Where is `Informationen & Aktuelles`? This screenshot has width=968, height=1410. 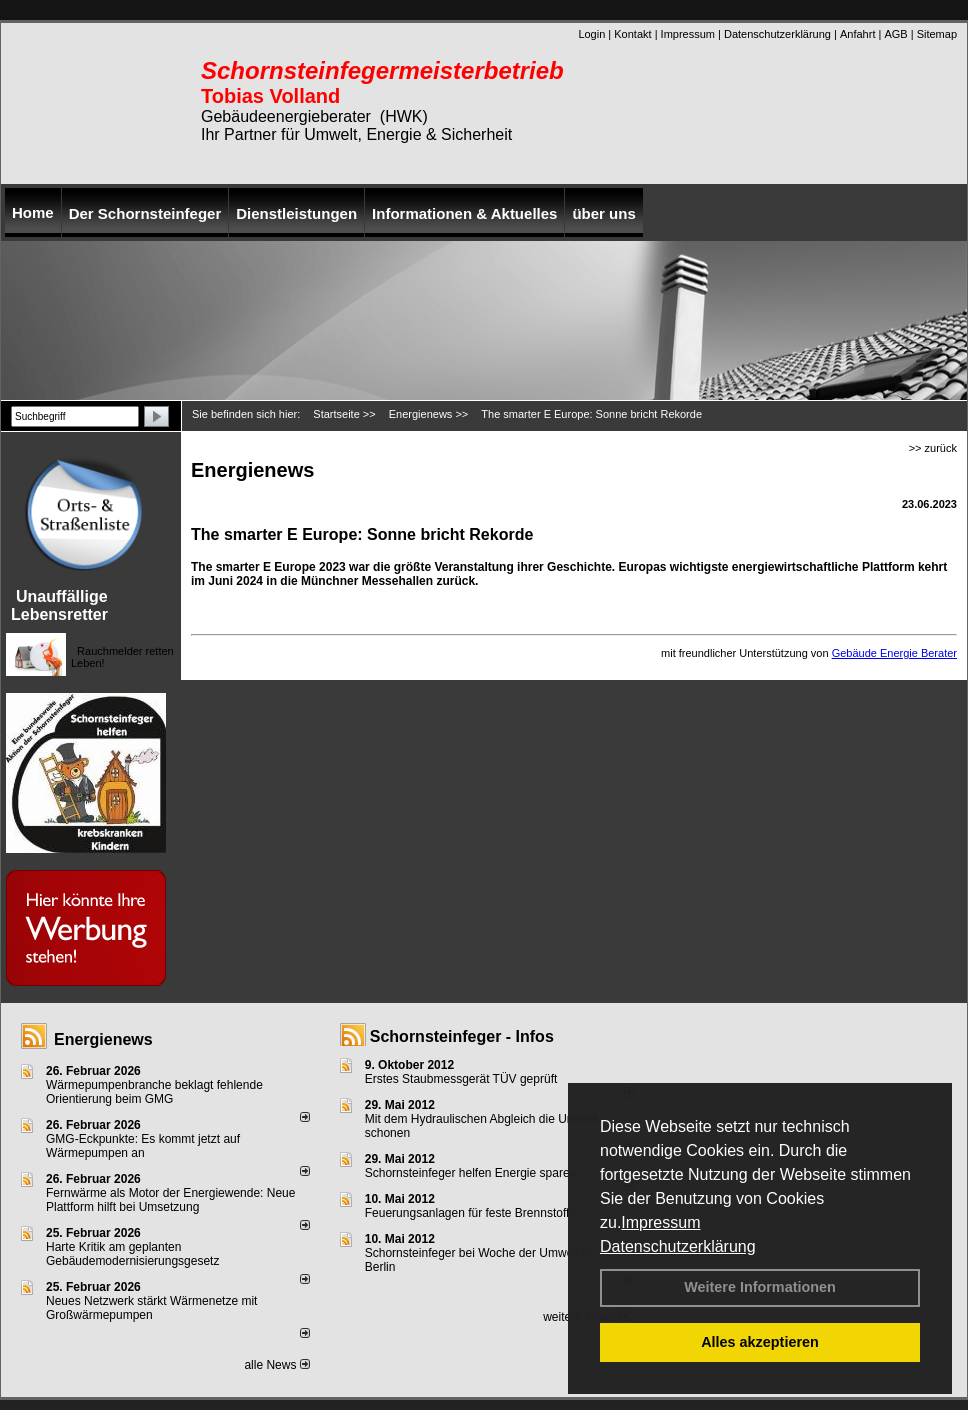 Informationen & Aktuelles is located at coordinates (464, 213).